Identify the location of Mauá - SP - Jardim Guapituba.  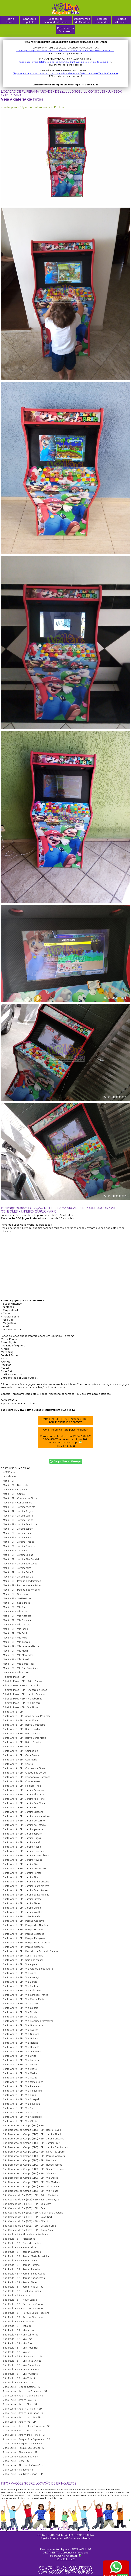
(20, 1524).